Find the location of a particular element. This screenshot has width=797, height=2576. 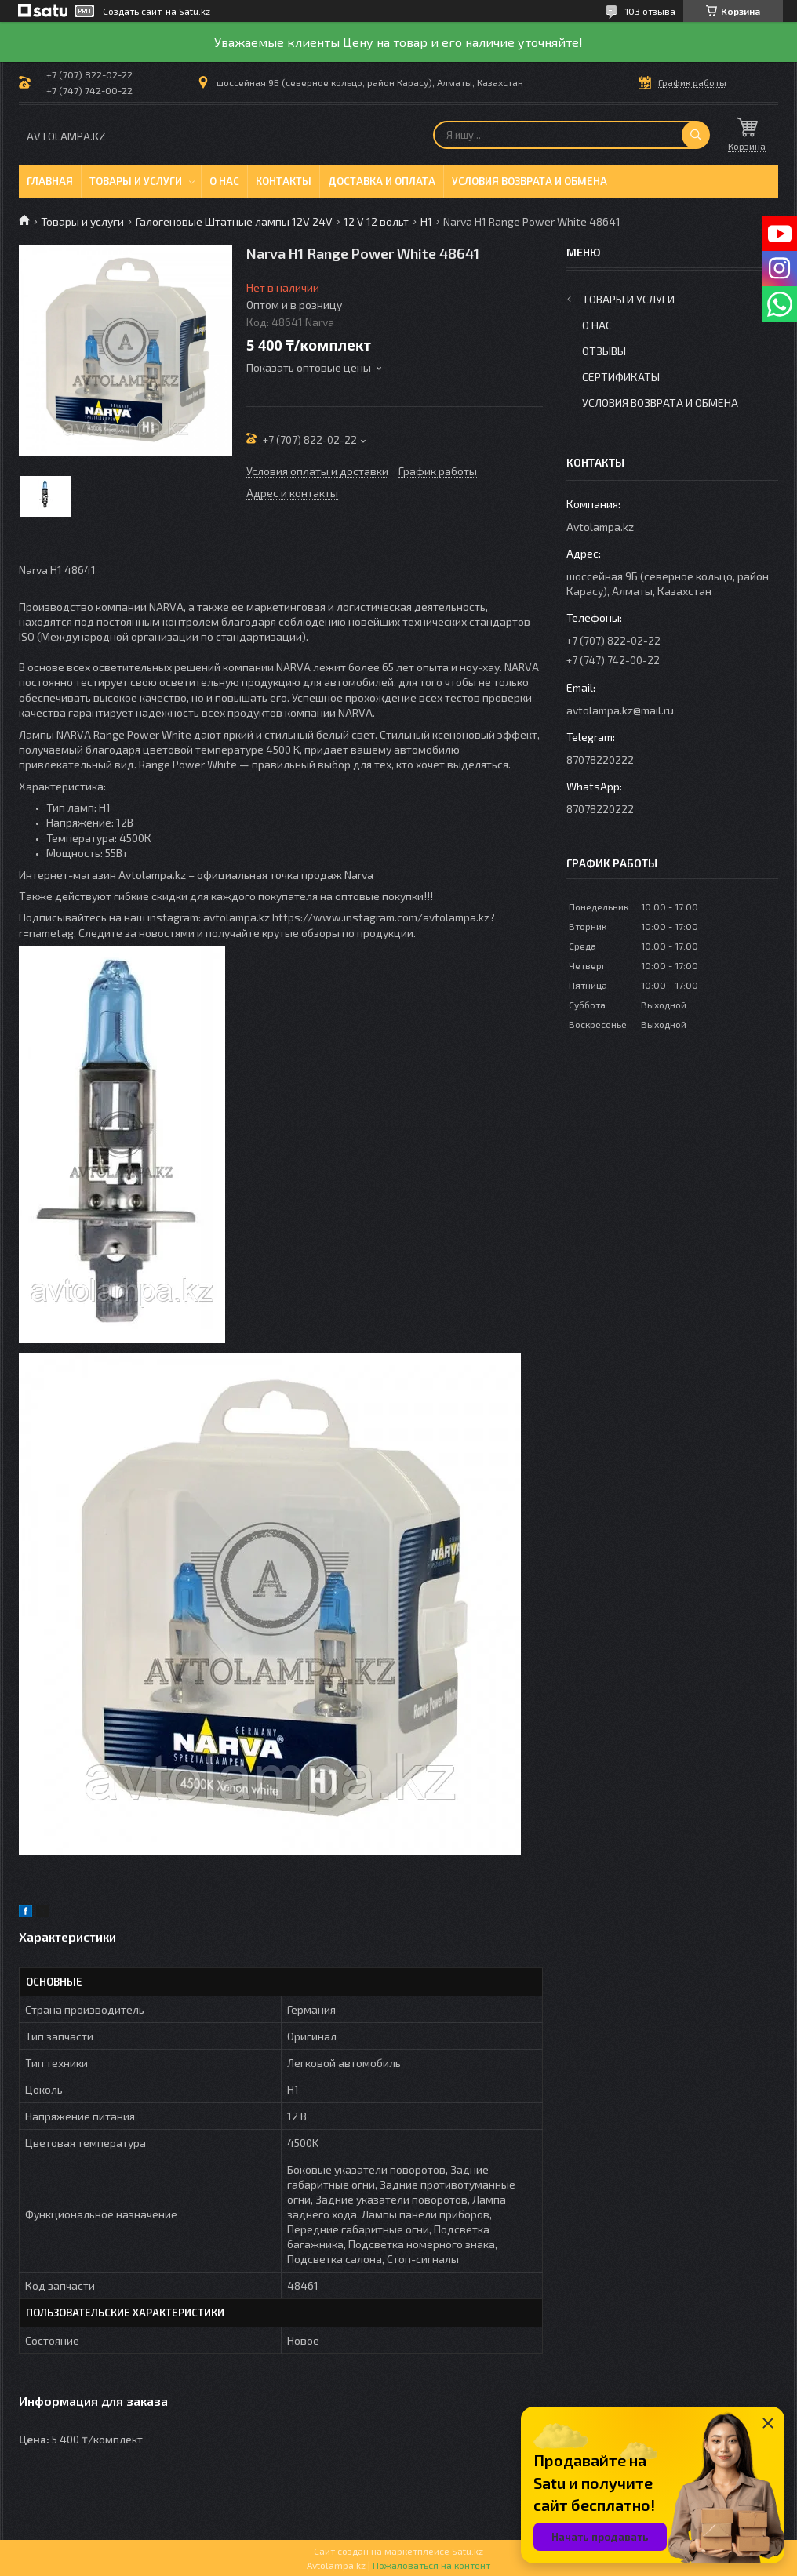

Условия возврата и обмена is located at coordinates (529, 181).